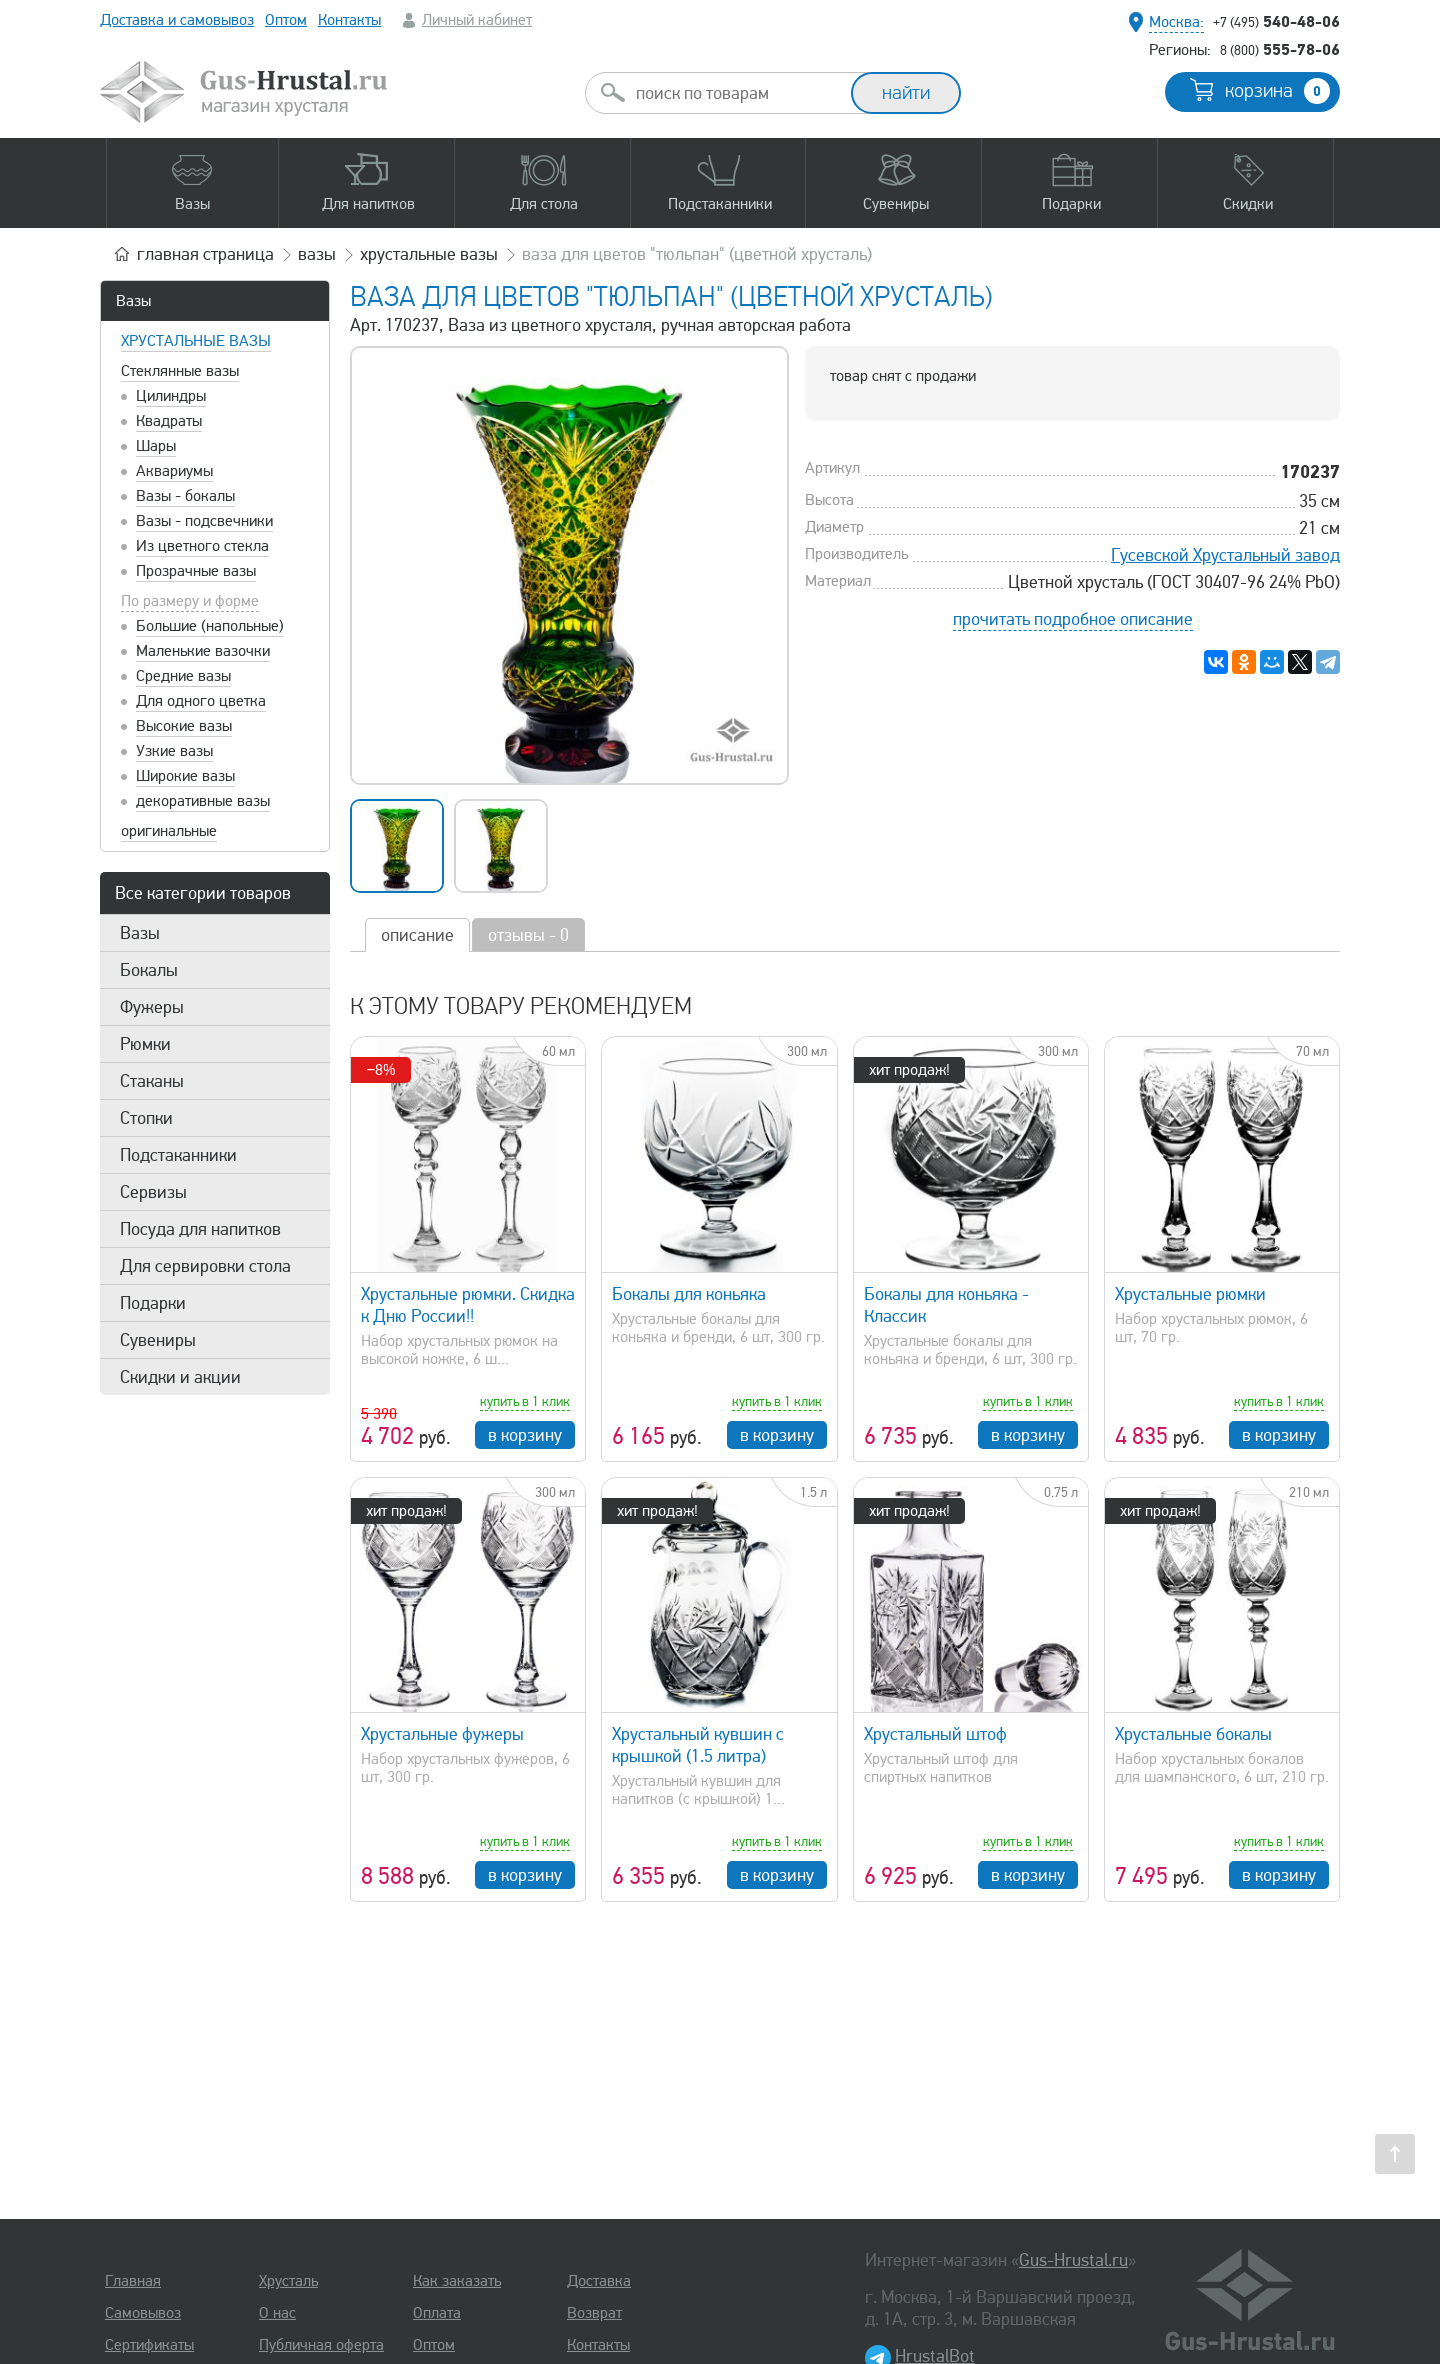 Image resolution: width=1440 pixels, height=2364 pixels. I want to click on Фужеры, so click(152, 1007).